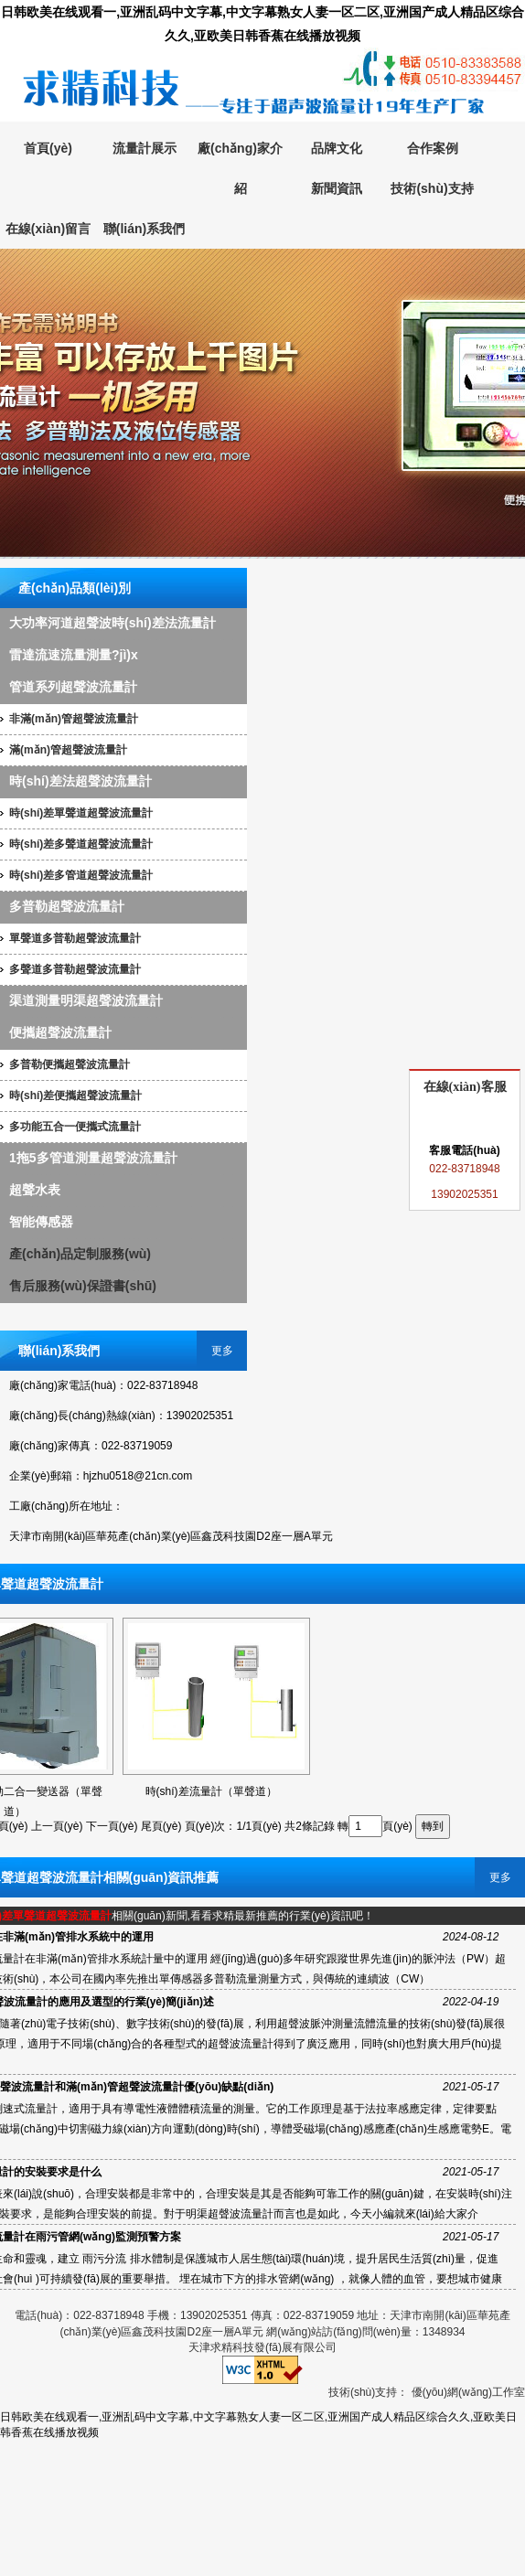 Image resolution: width=525 pixels, height=2576 pixels. Describe the element at coordinates (69, 1064) in the screenshot. I see `多普勒便攜超聲波流量計` at that location.